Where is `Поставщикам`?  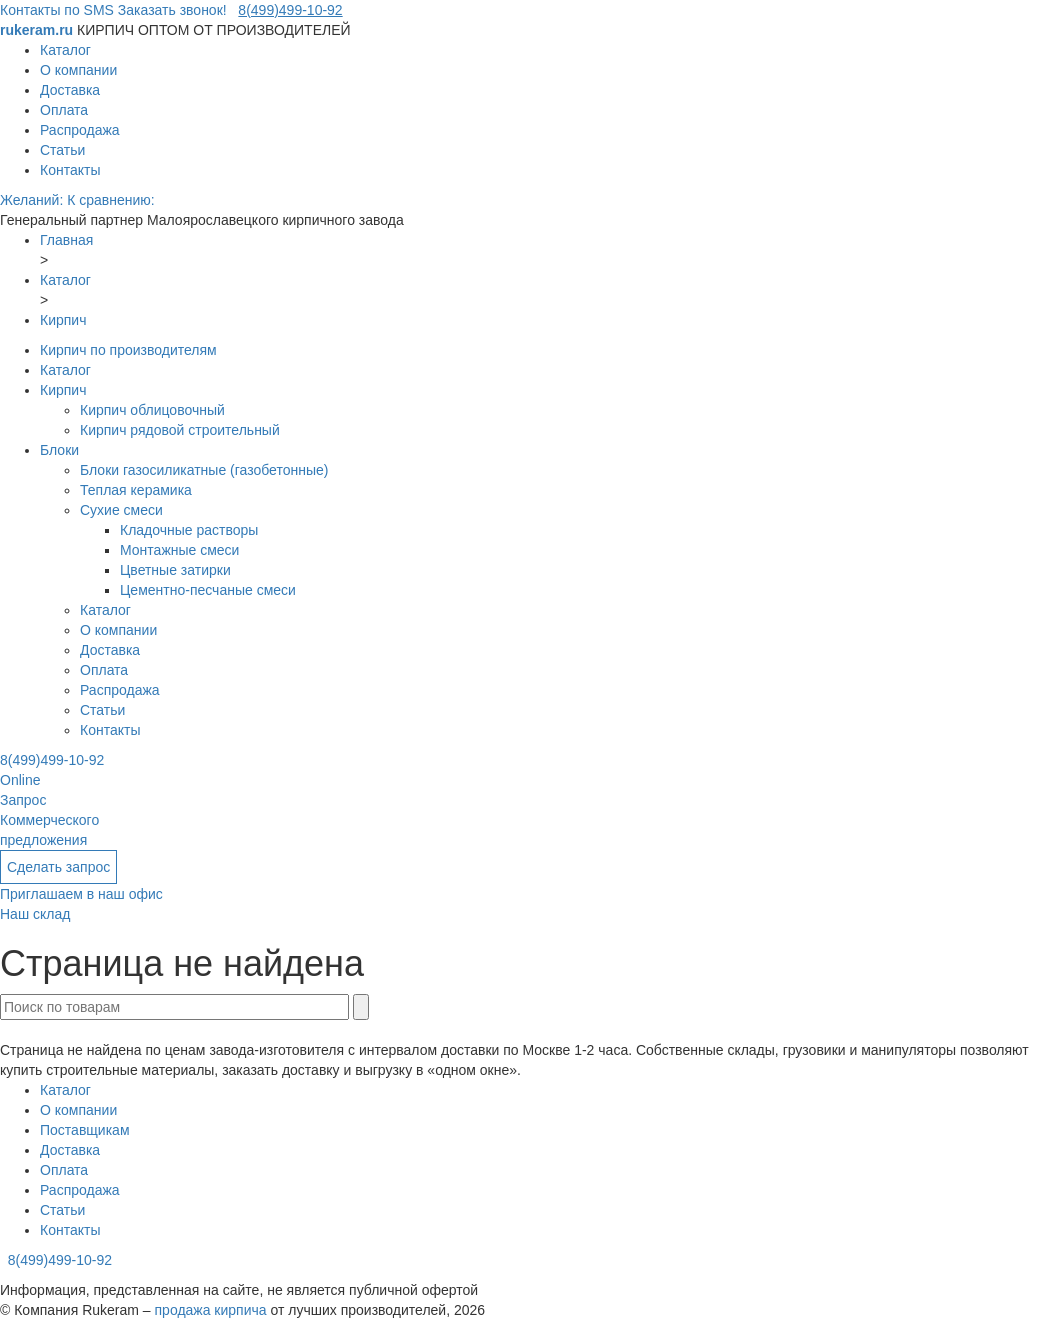 Поставщикам is located at coordinates (85, 1130).